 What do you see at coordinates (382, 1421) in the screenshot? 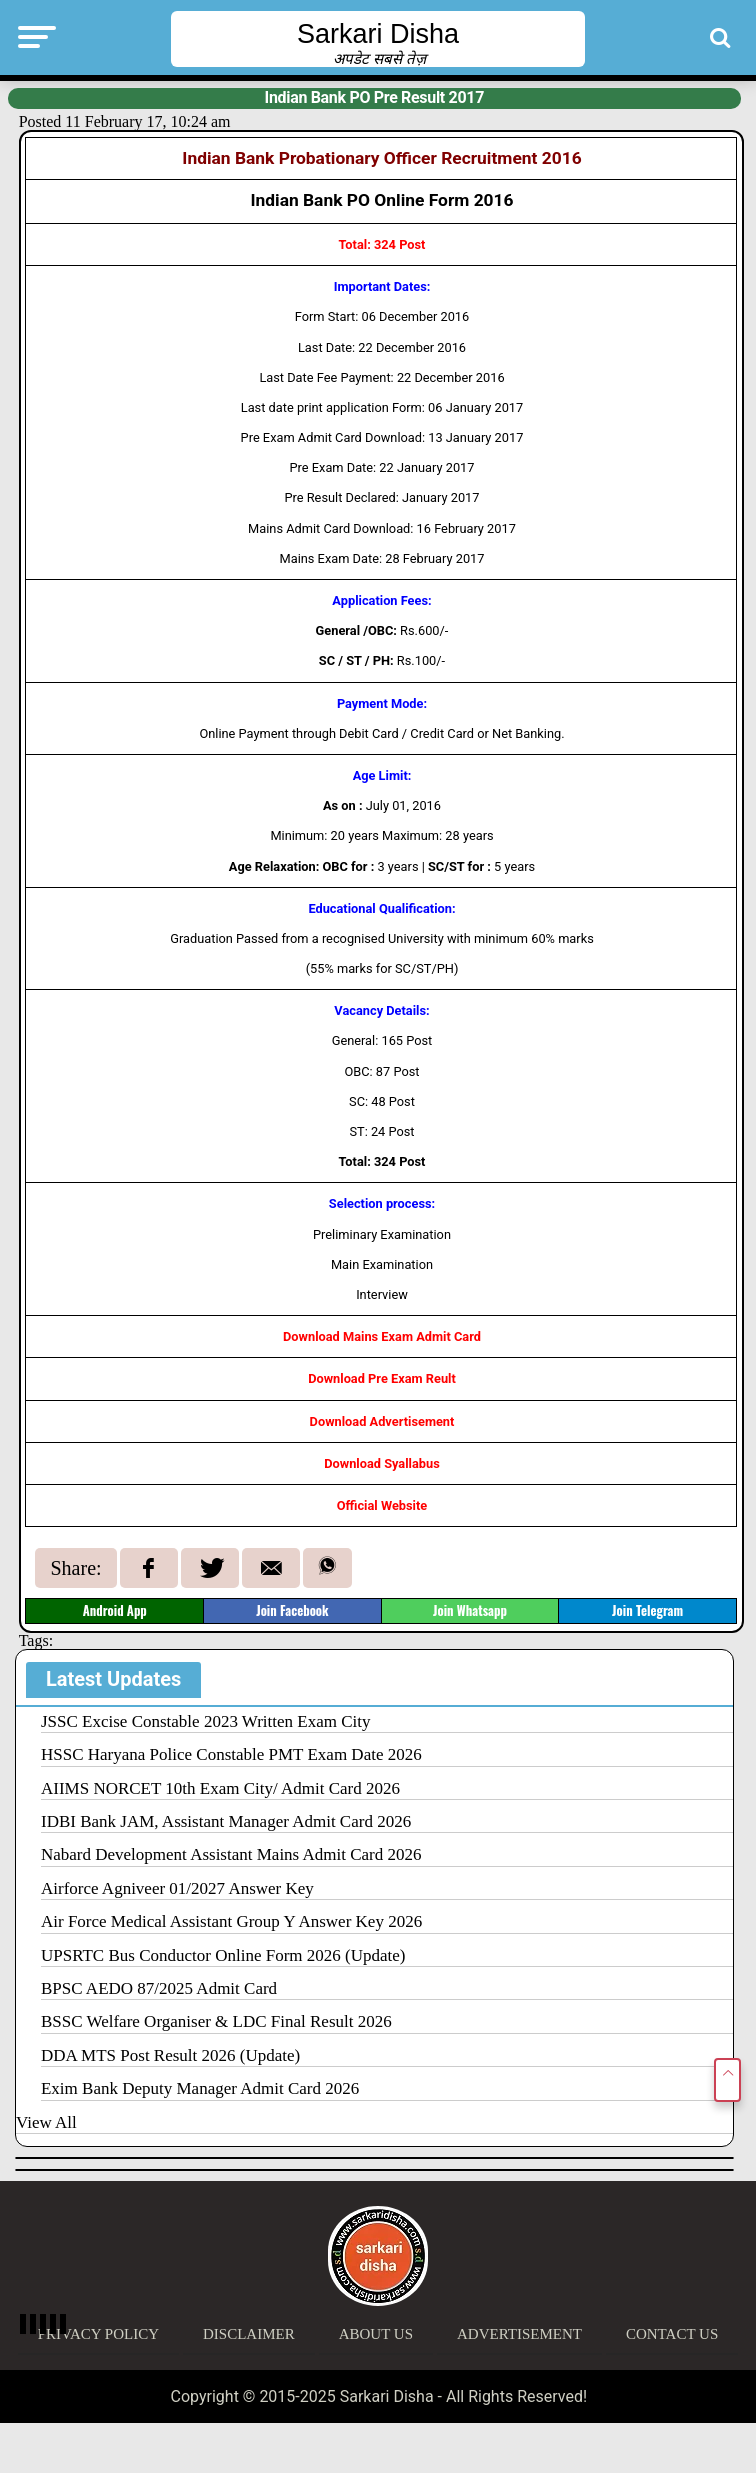
I see `Download Advertisement` at bounding box center [382, 1421].